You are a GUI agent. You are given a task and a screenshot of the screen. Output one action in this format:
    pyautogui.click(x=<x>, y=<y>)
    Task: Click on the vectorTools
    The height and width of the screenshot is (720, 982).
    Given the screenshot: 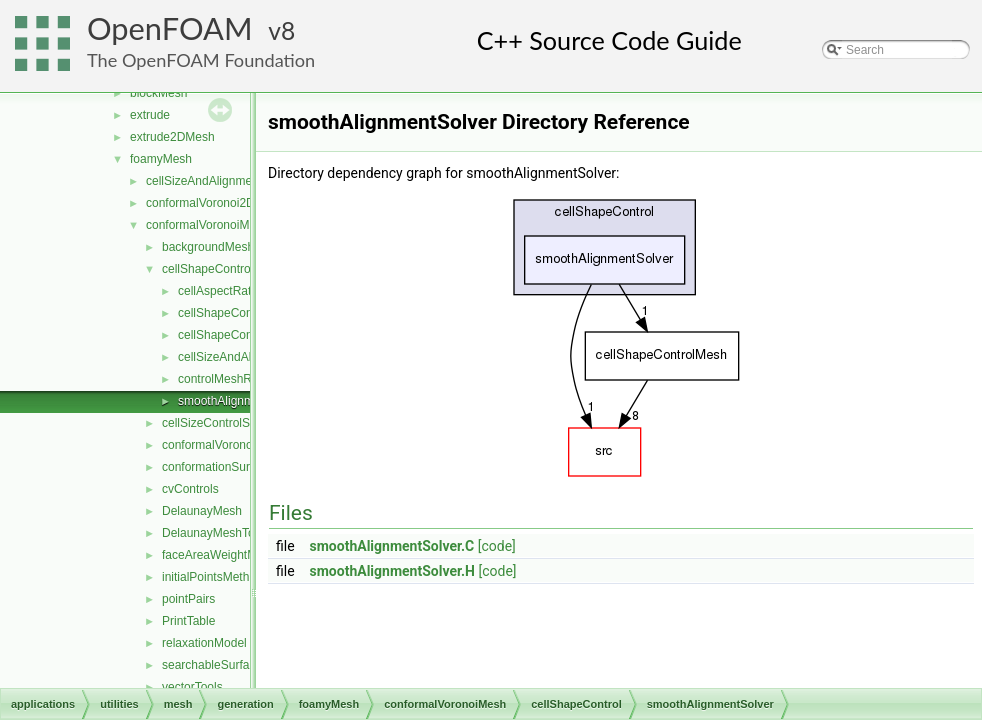 What is the action you would take?
    pyautogui.click(x=192, y=687)
    